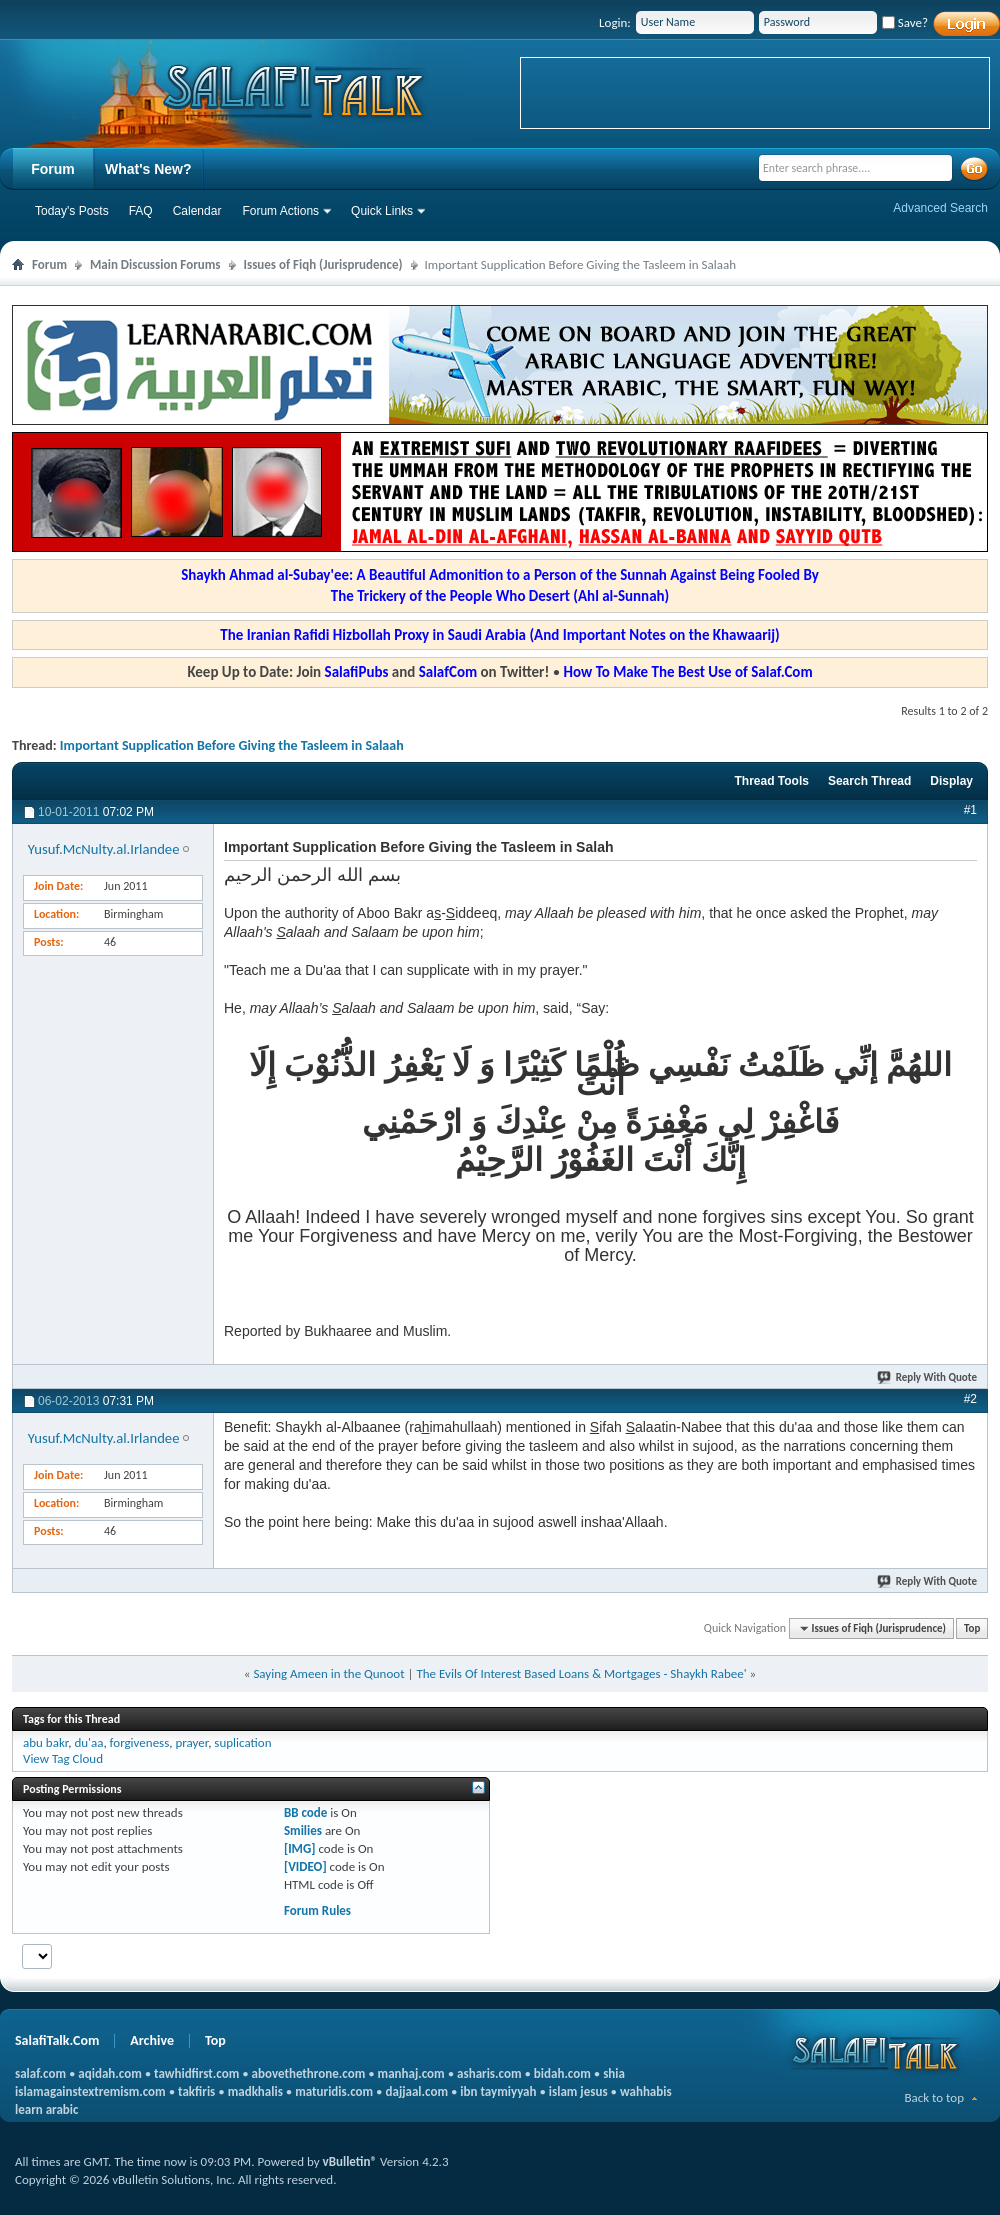  What do you see at coordinates (191, 1742) in the screenshot?
I see `prayer` at bounding box center [191, 1742].